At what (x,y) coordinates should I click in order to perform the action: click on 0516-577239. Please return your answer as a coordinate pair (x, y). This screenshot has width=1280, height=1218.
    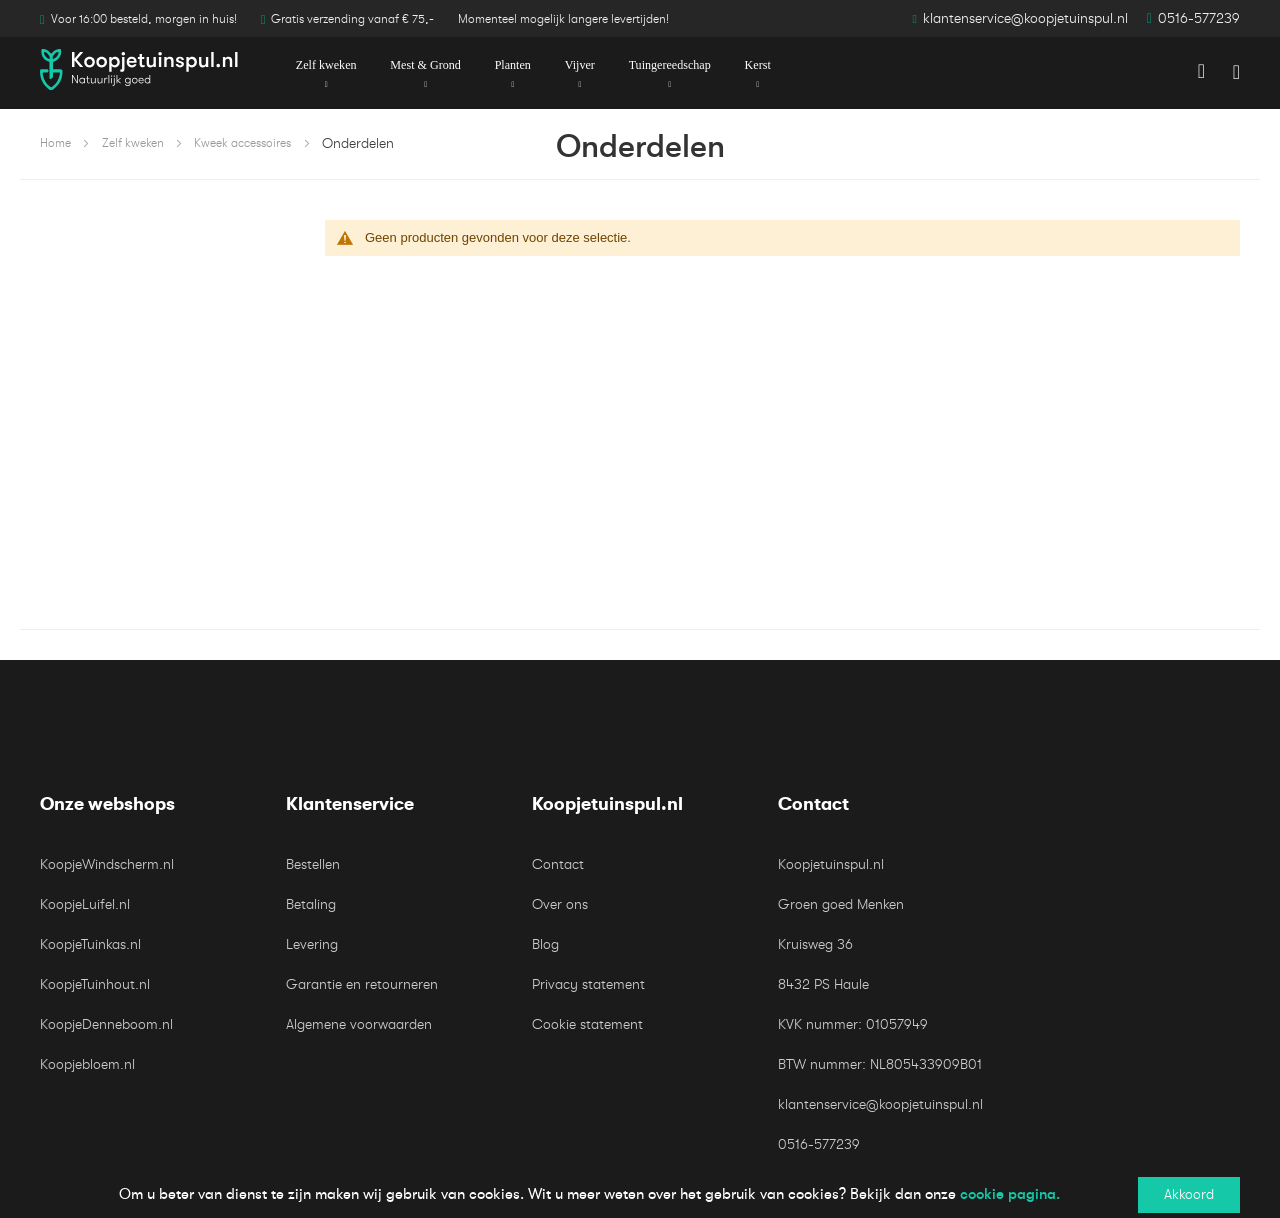
    Looking at the image, I should click on (1199, 18).